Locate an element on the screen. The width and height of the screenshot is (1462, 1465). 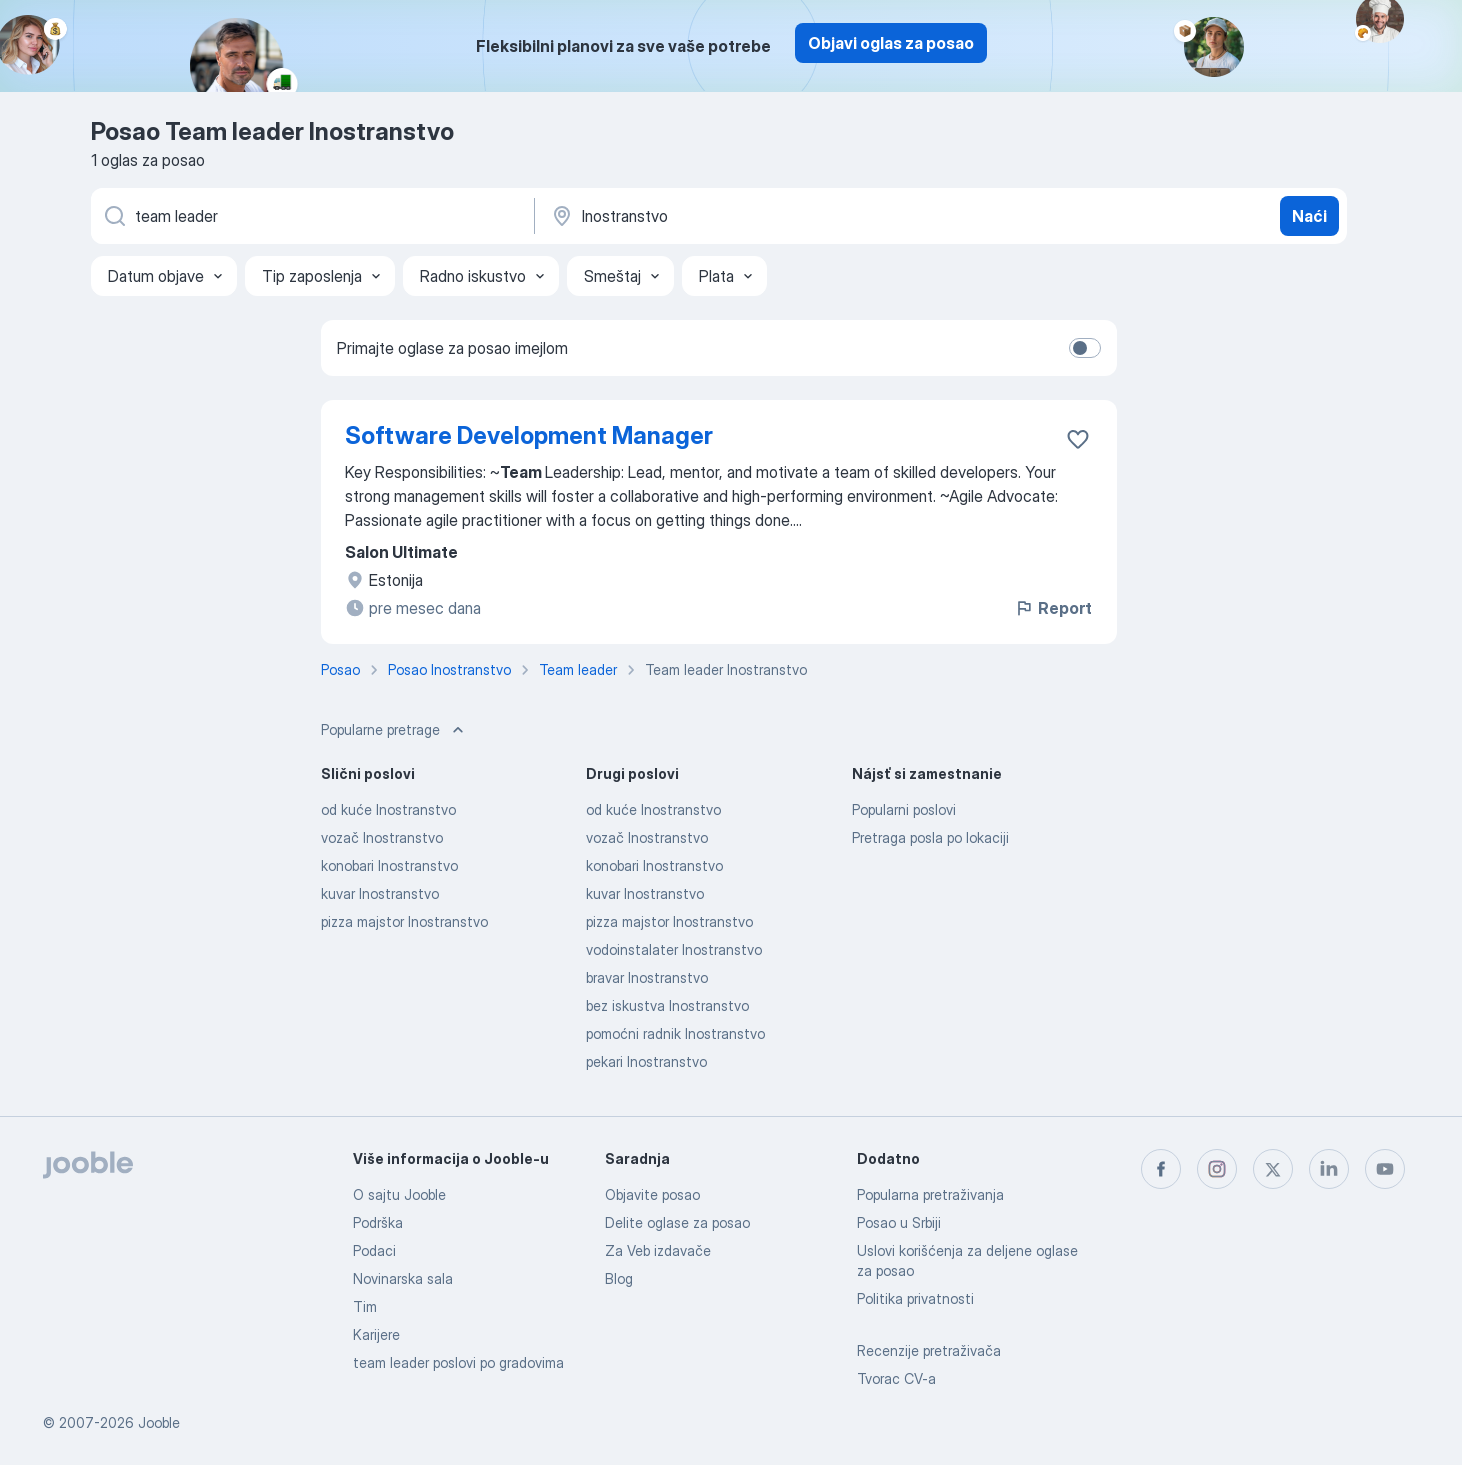
[youtube] is located at coordinates (1385, 1169).